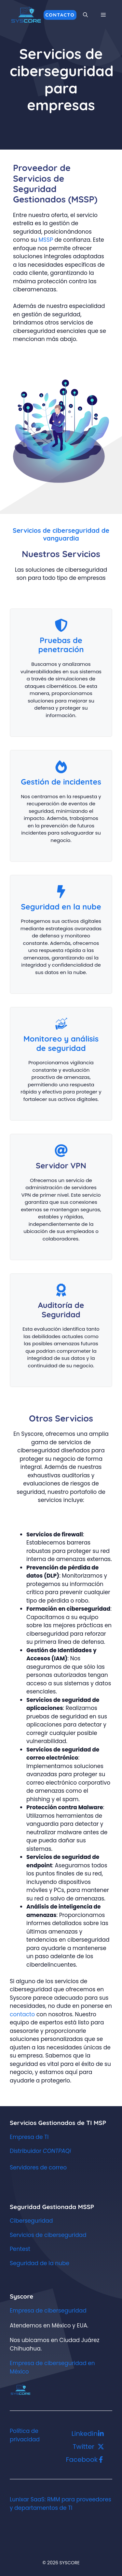  What do you see at coordinates (61, 644) in the screenshot?
I see `Pruebas de penetración` at bounding box center [61, 644].